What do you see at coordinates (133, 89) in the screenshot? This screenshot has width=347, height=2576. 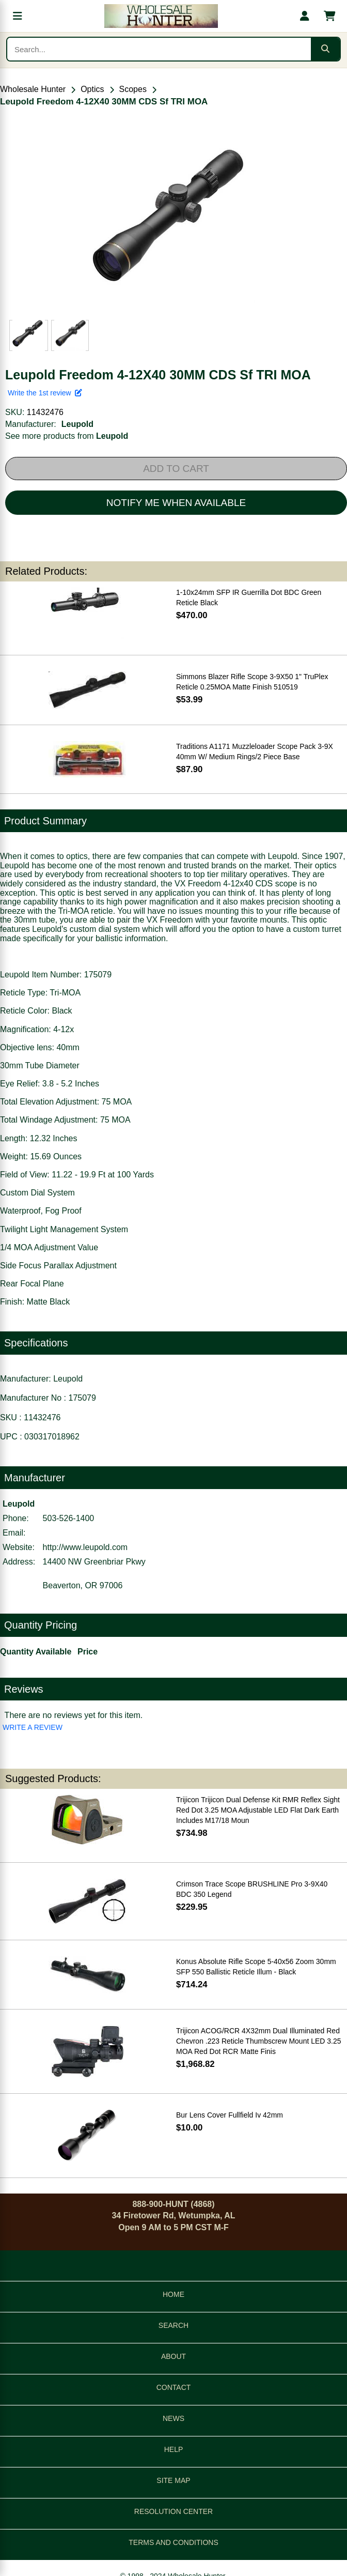 I see `Scopes` at bounding box center [133, 89].